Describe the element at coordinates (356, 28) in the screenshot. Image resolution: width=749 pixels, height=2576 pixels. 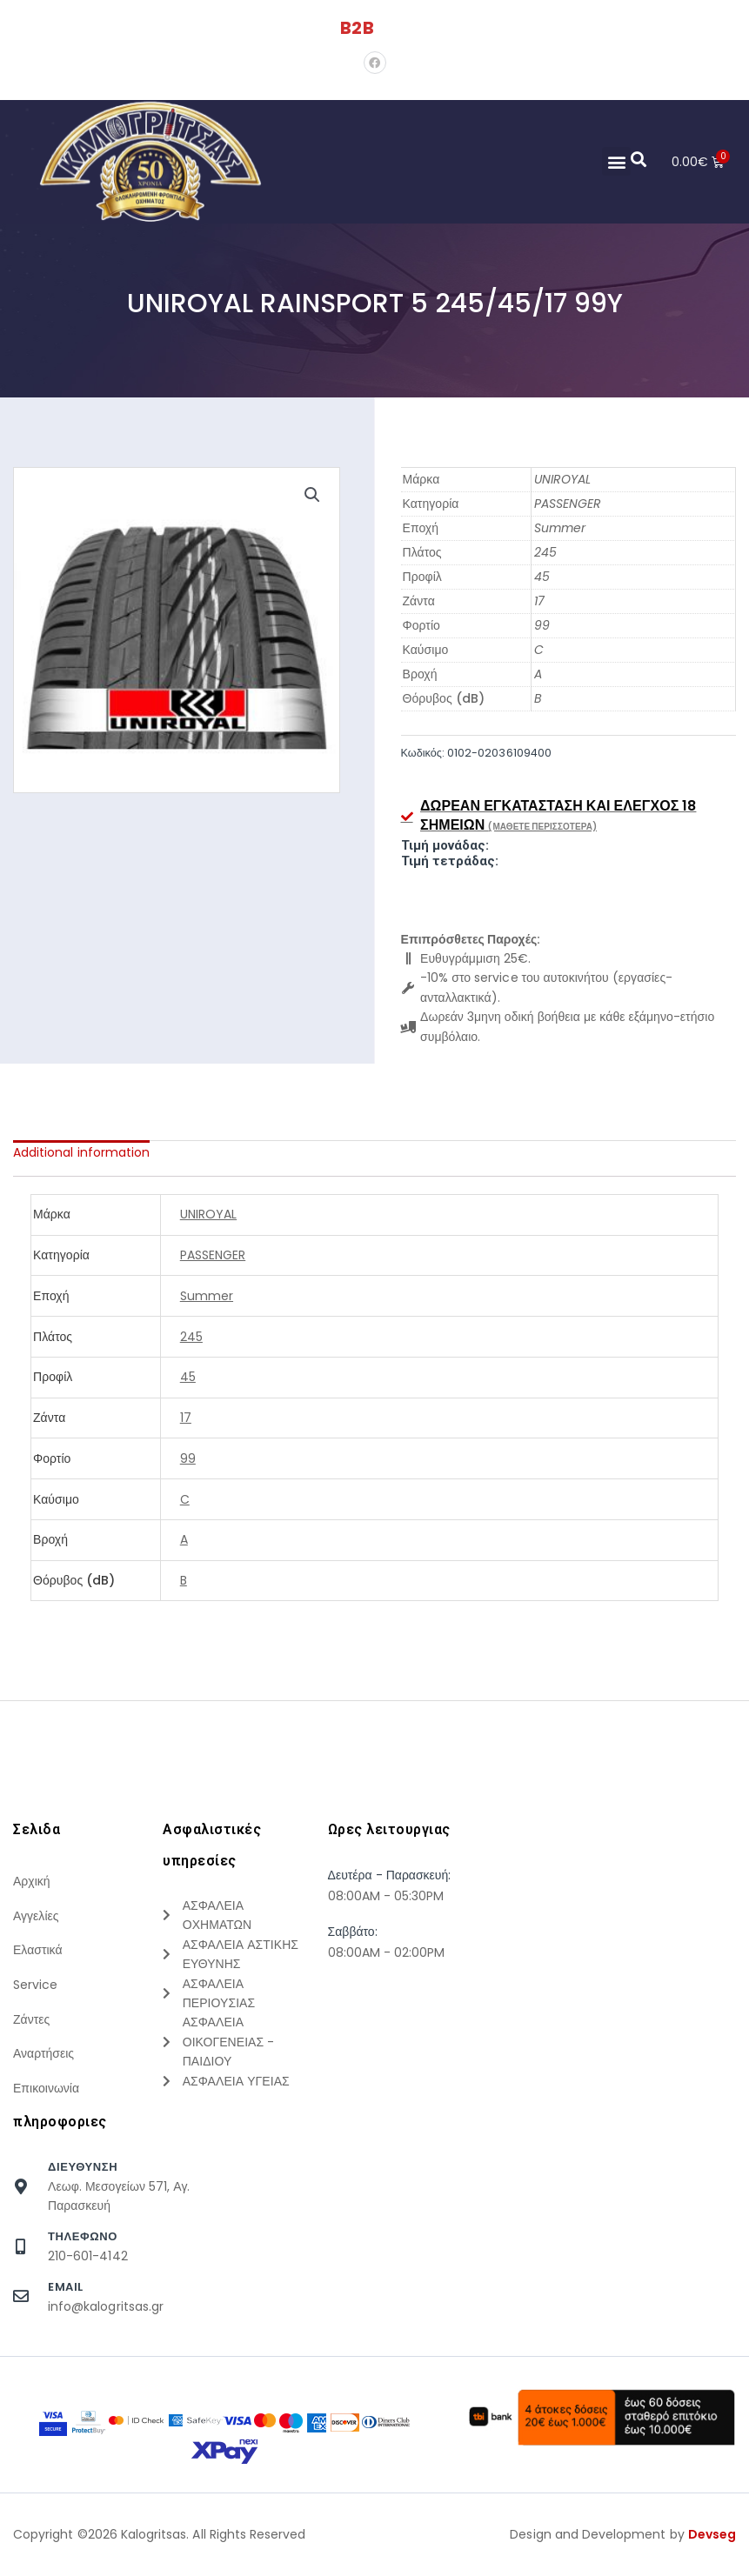
I see `B2B` at that location.